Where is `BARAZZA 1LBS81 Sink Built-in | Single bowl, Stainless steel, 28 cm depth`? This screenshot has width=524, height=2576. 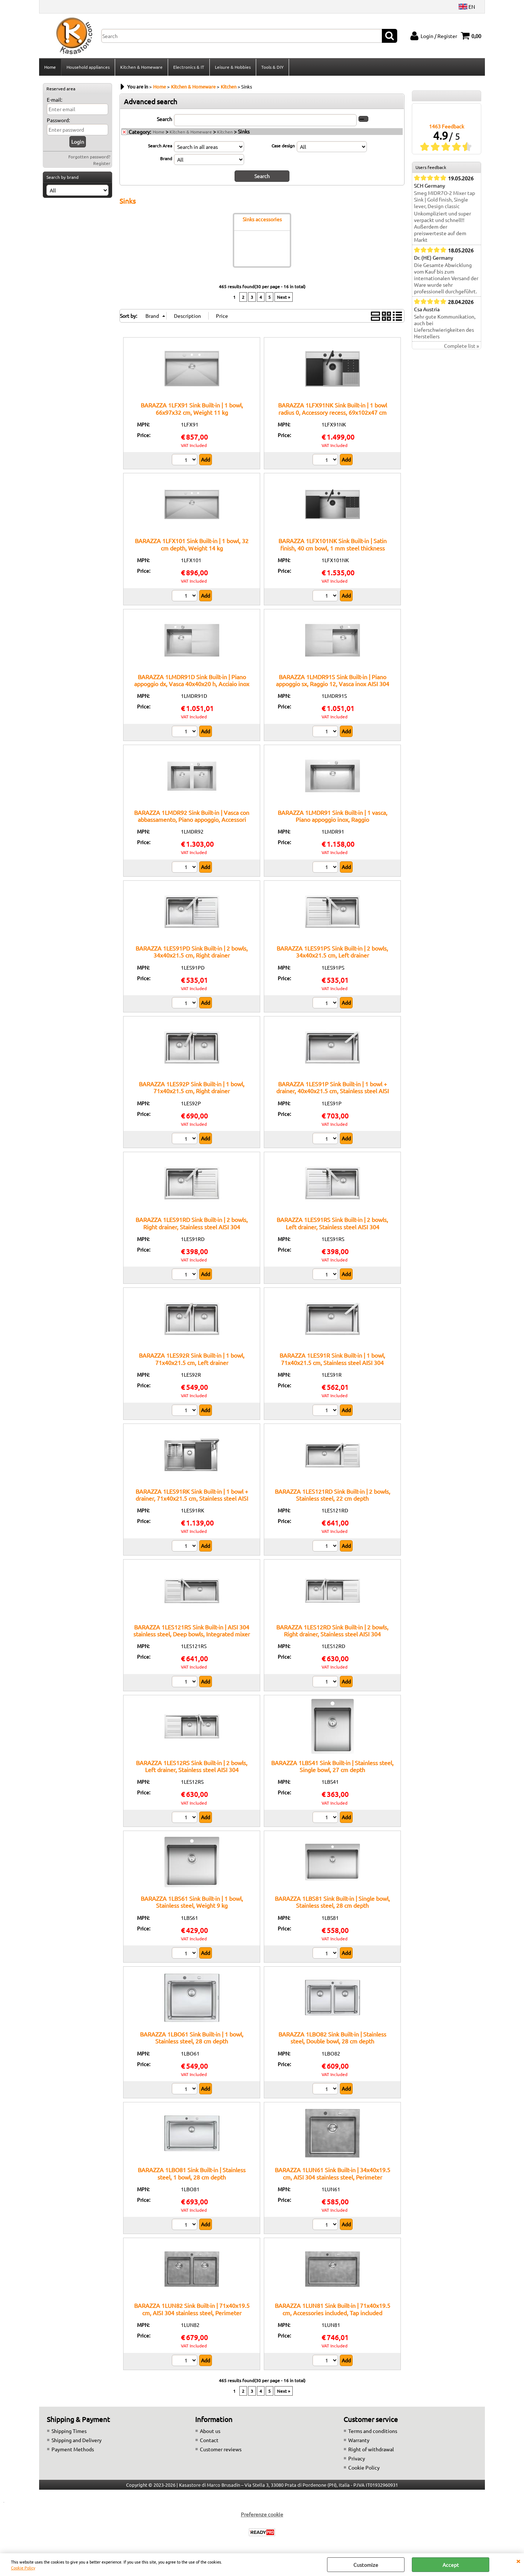
BARAZZA 1LBS81 Sink Built-in | Single bowl, Stainless steel, 28 cm depth is located at coordinates (332, 1902).